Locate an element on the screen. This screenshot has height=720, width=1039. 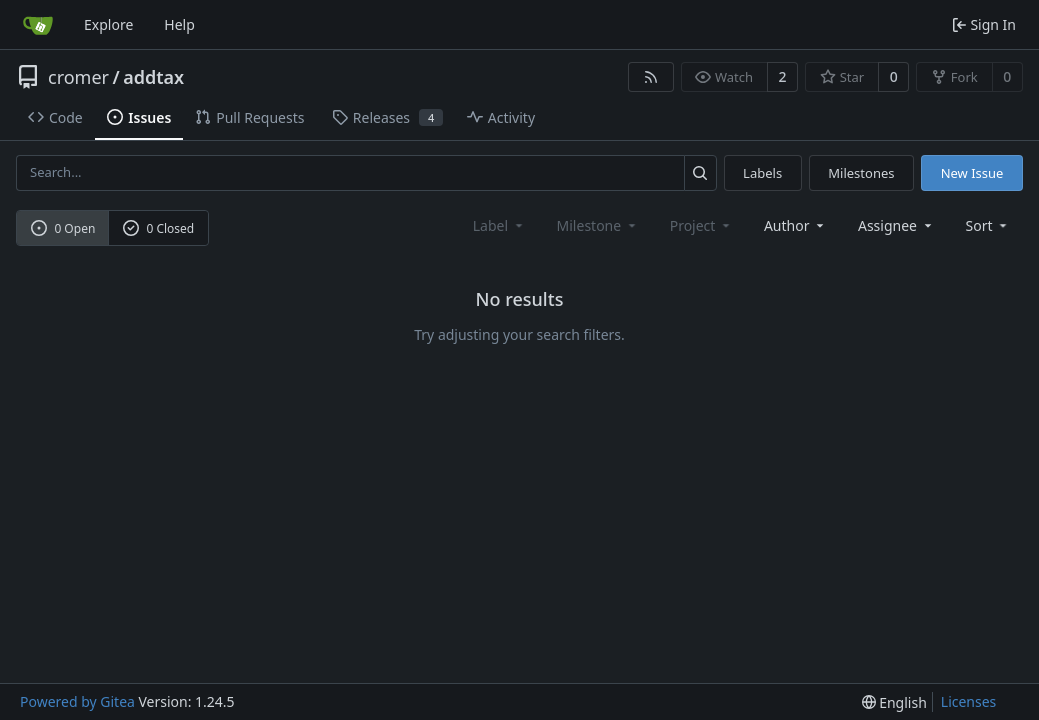
Assignee [combobox] is located at coordinates (896, 225).